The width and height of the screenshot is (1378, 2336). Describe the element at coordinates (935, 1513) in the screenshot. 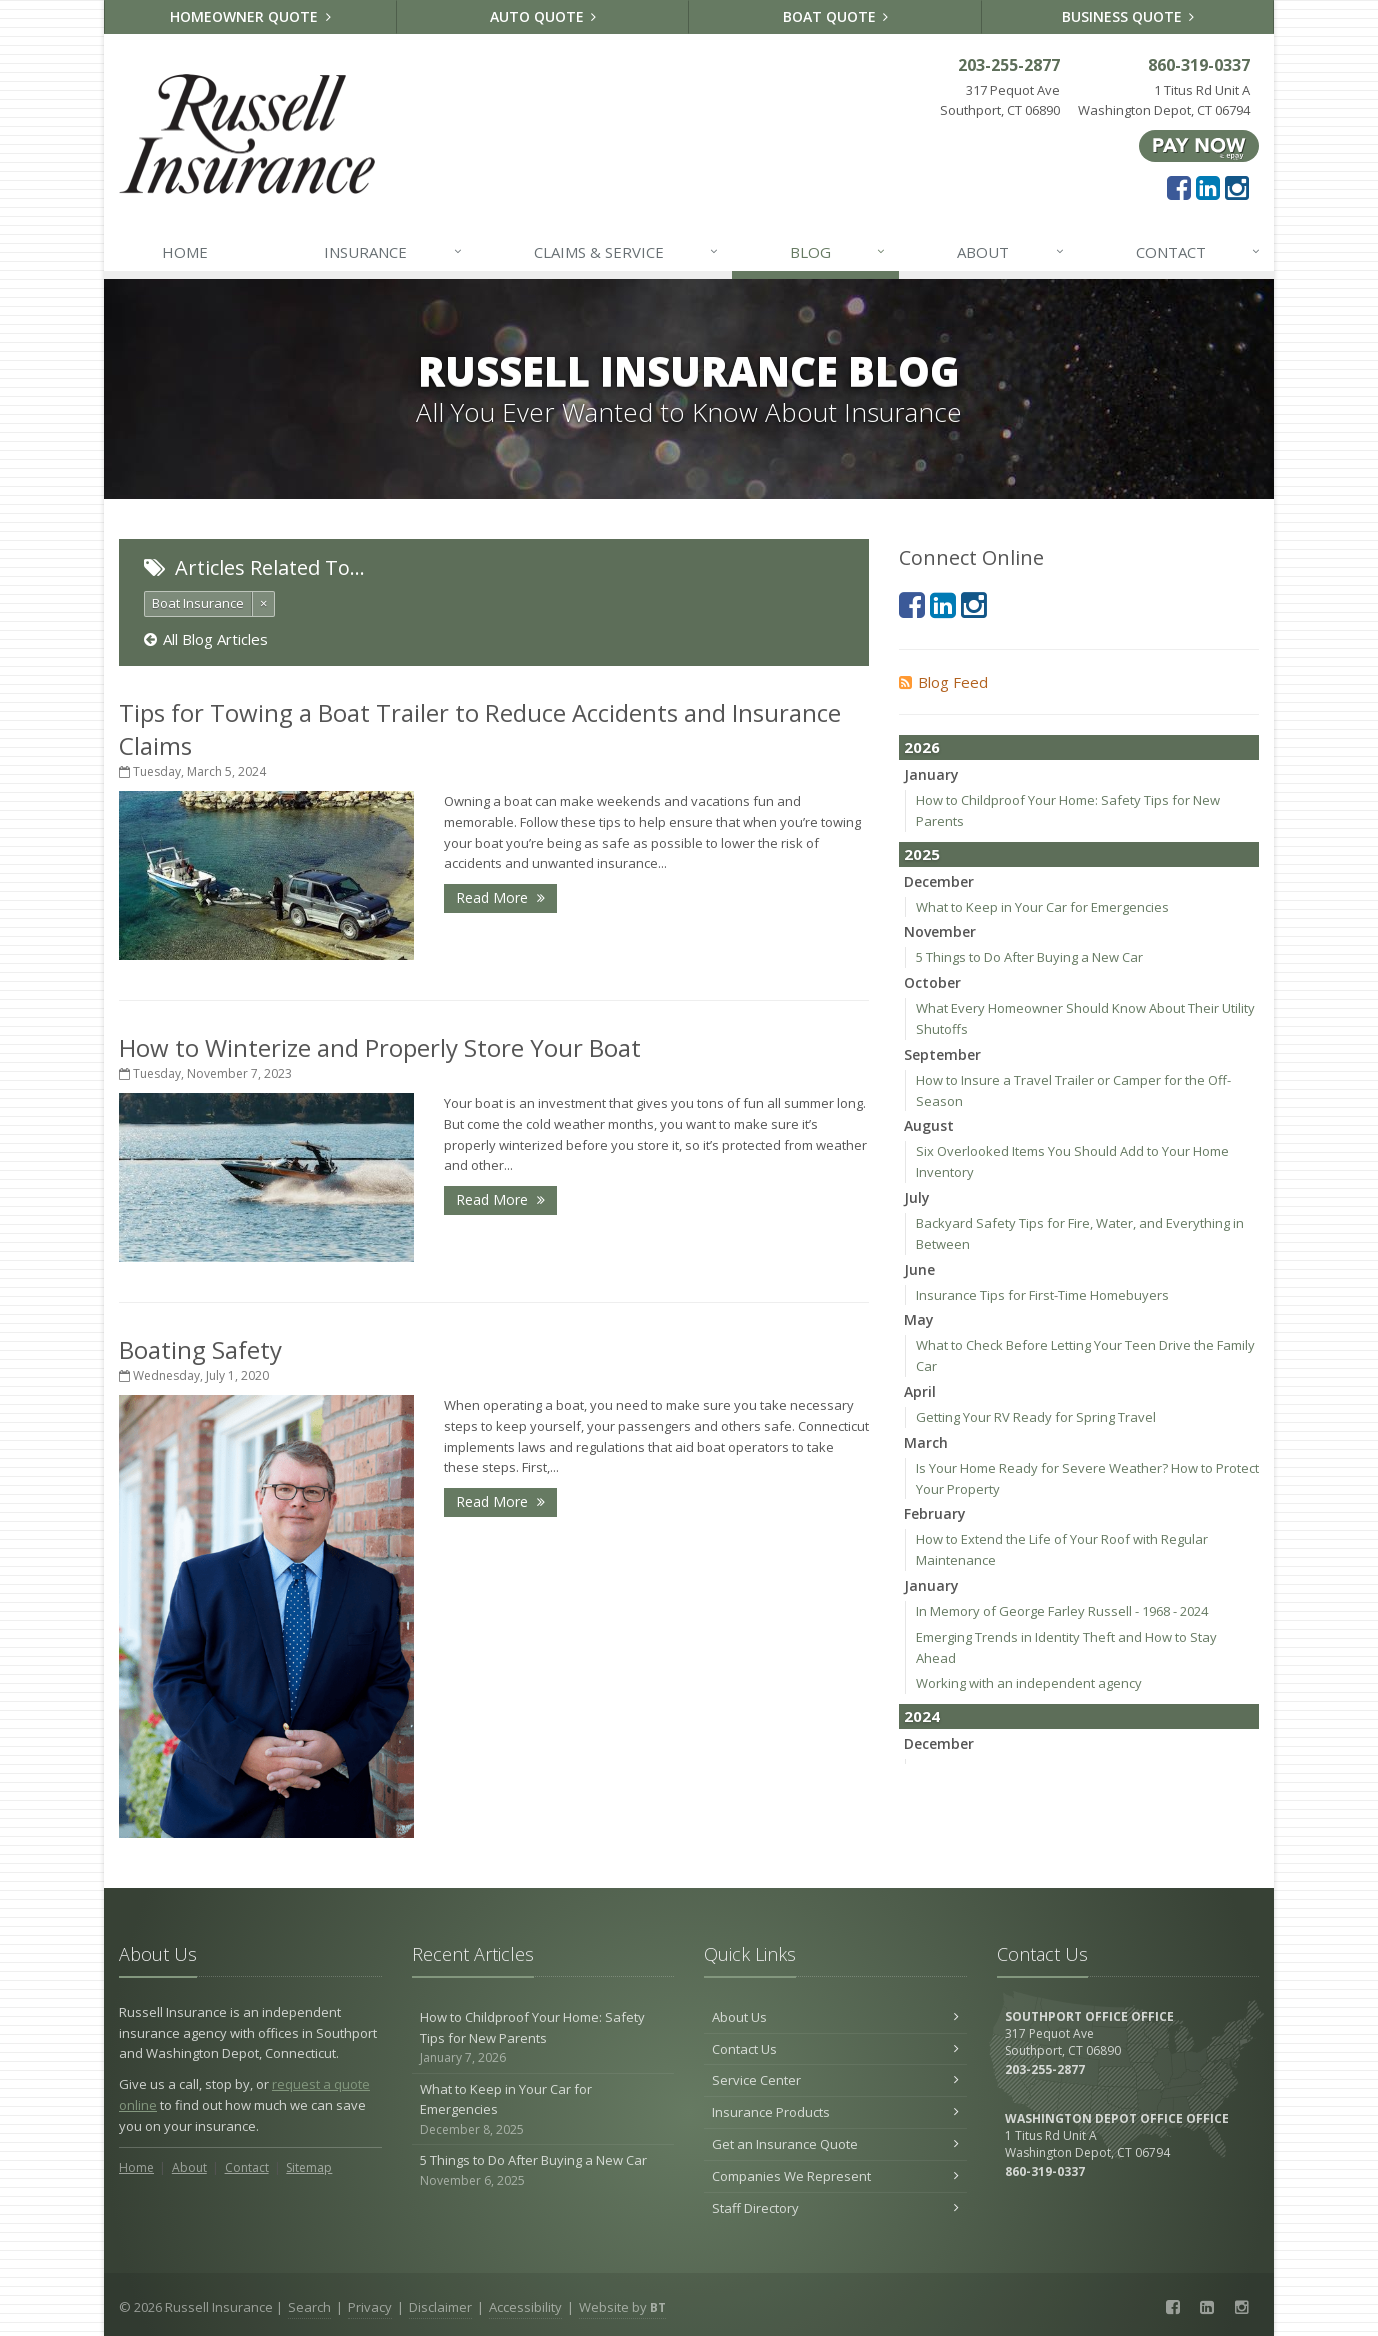

I see `February` at that location.